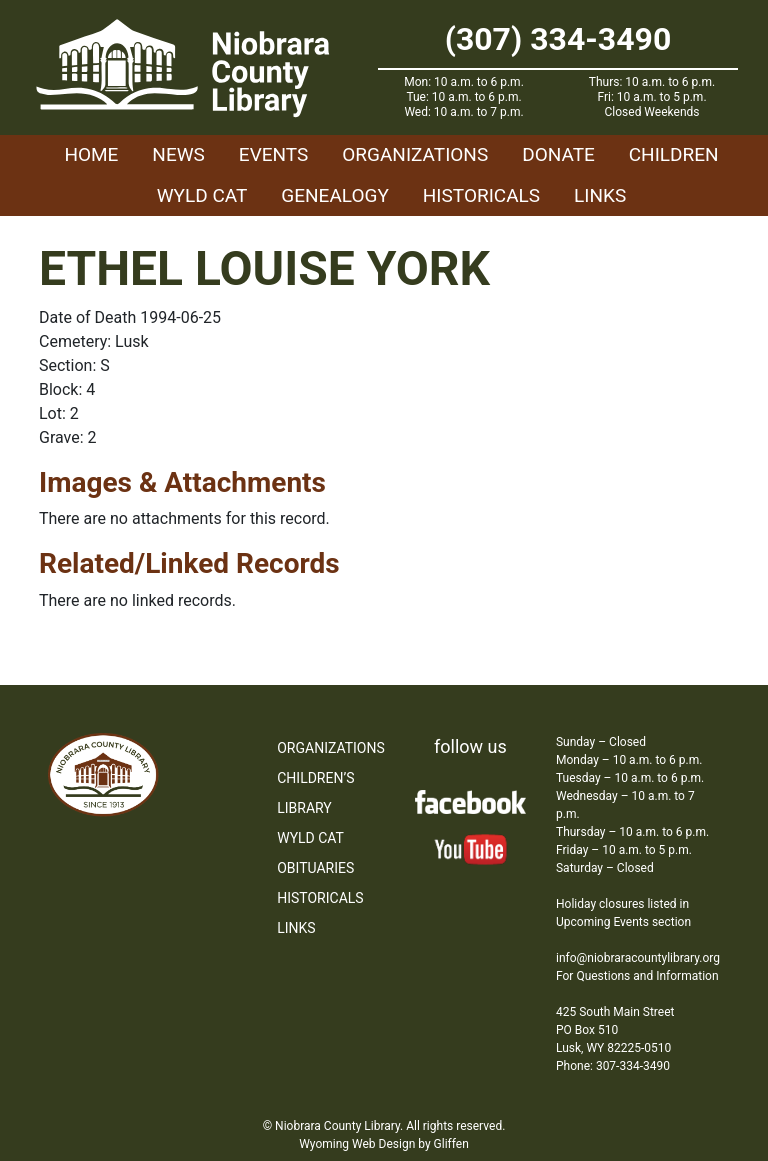 The height and width of the screenshot is (1161, 768). What do you see at coordinates (178, 154) in the screenshot?
I see `News` at bounding box center [178, 154].